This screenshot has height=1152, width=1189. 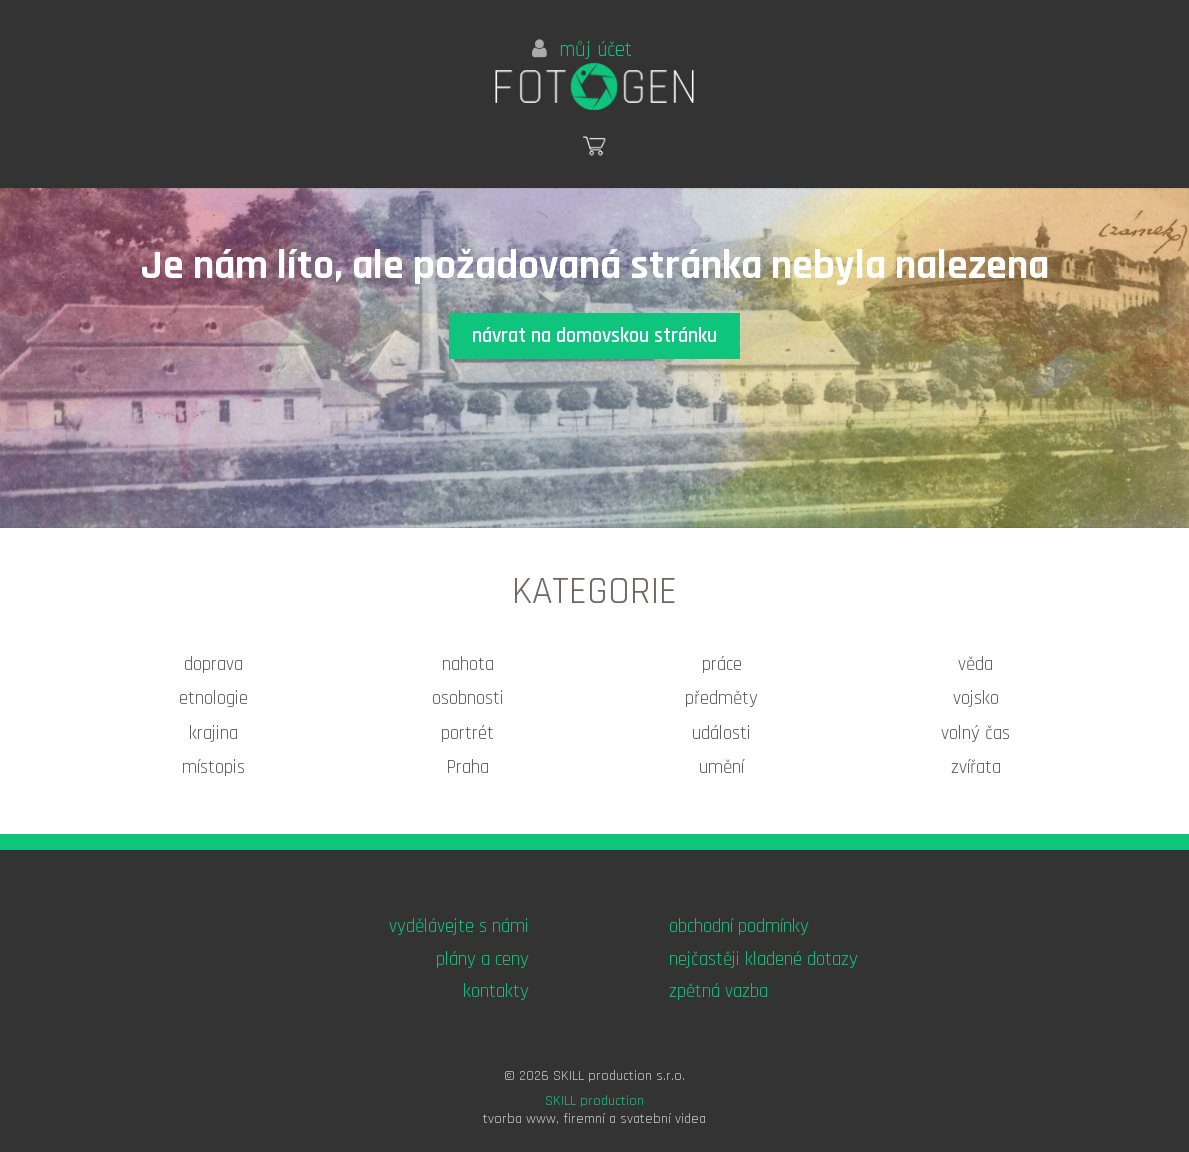 I want to click on práce, so click(x=722, y=664).